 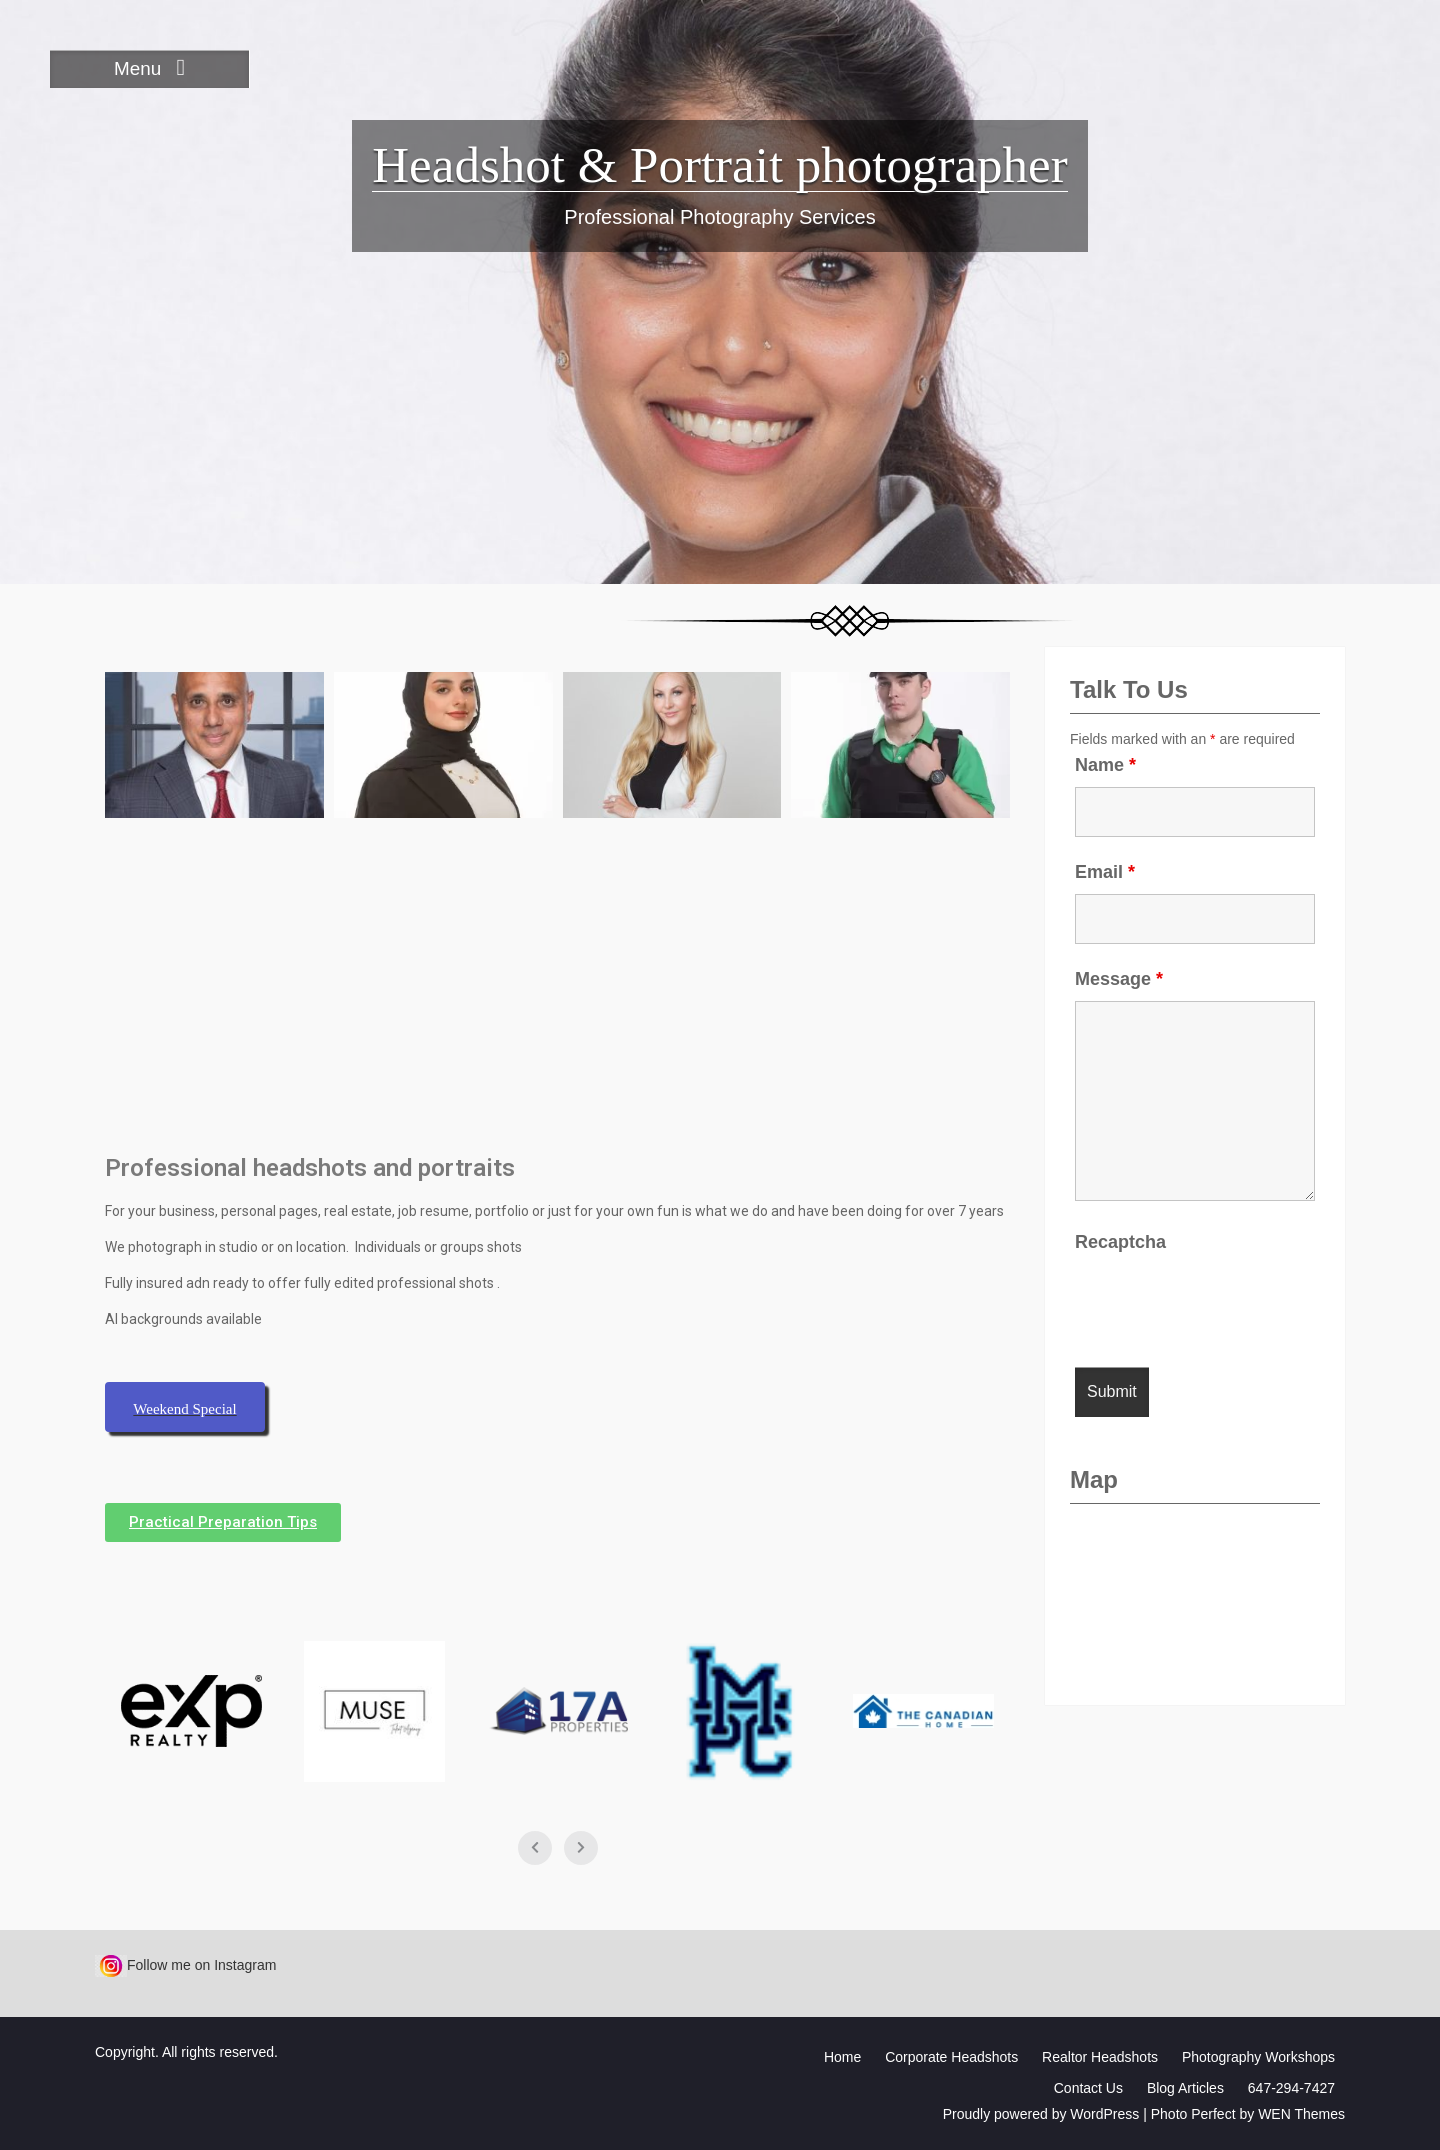 What do you see at coordinates (1291, 2088) in the screenshot?
I see `647-294-7427` at bounding box center [1291, 2088].